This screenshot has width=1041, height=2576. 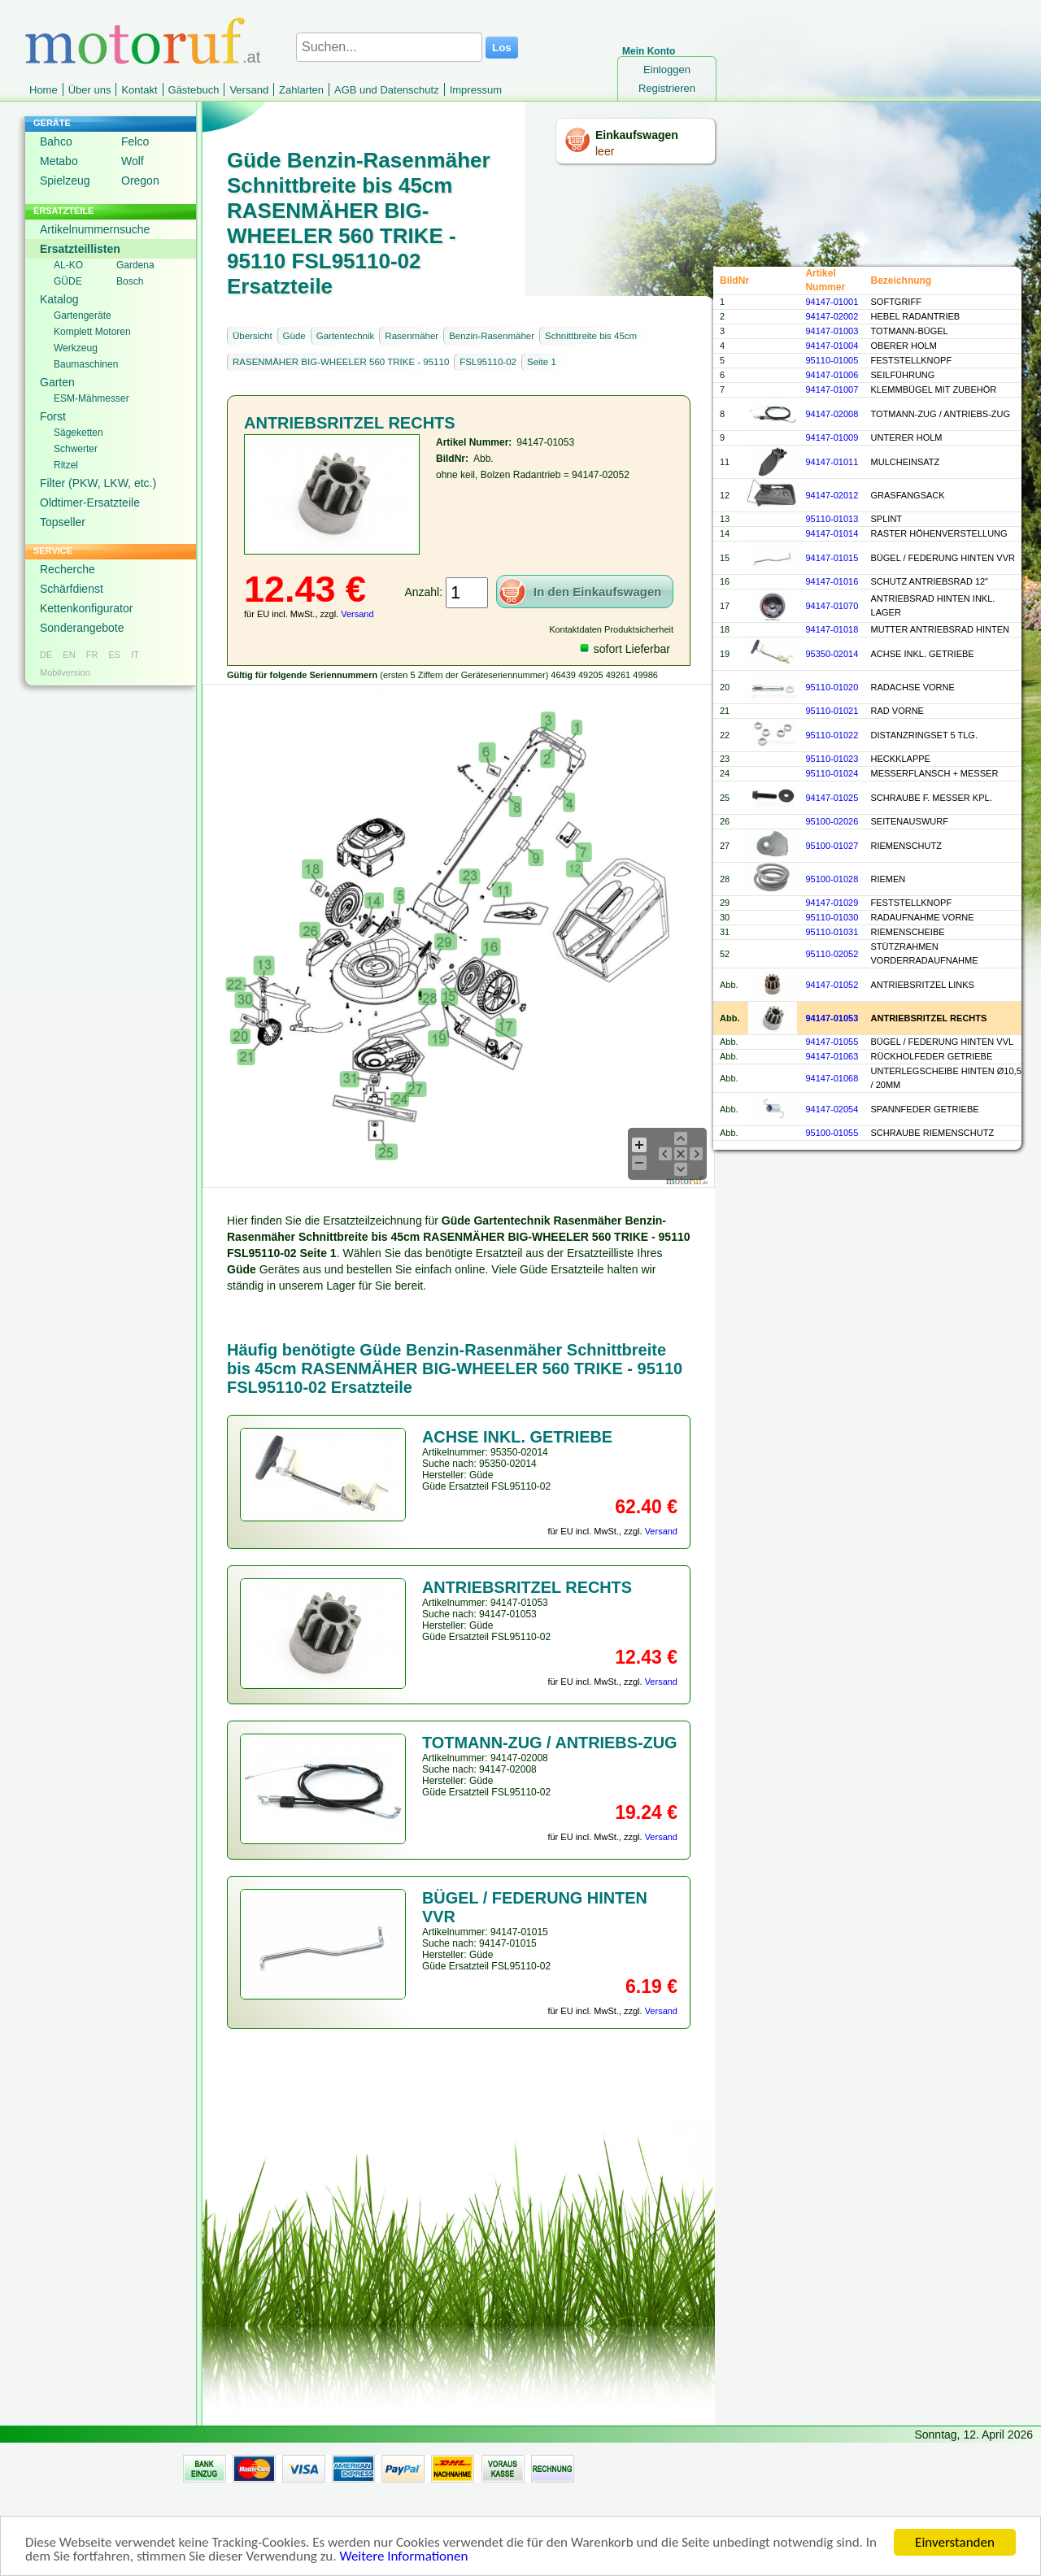 I want to click on SEITENAUSWURF, so click(x=909, y=821).